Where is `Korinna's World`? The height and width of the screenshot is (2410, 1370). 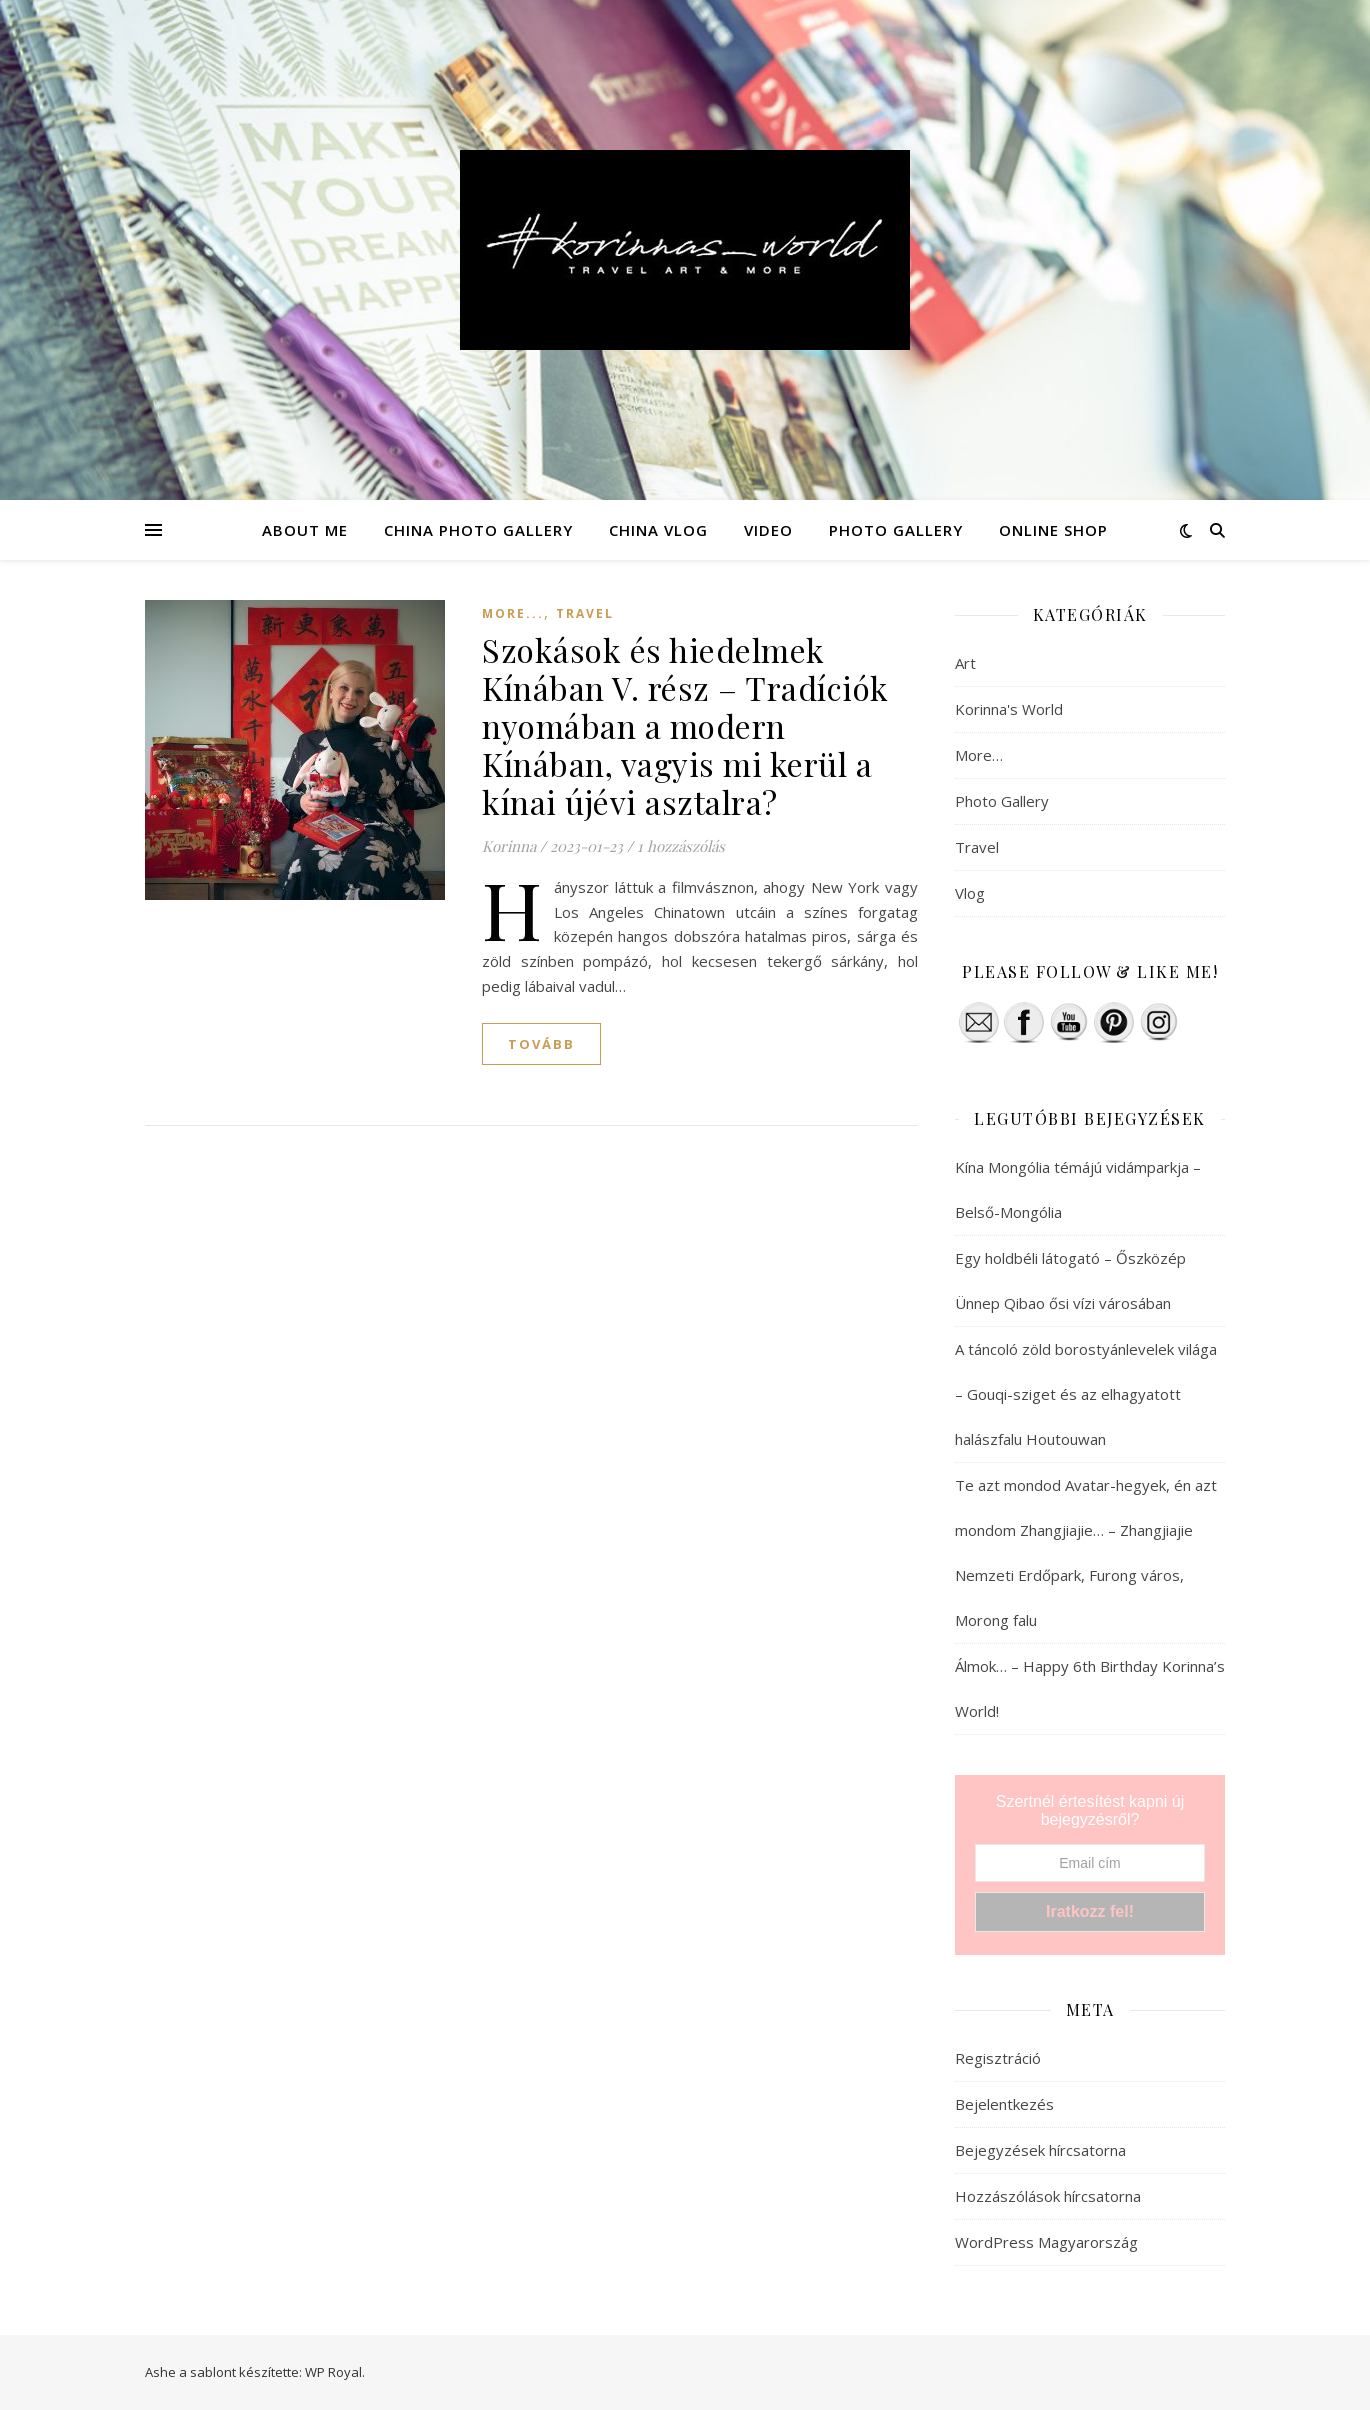
Korinna's World is located at coordinates (1009, 709).